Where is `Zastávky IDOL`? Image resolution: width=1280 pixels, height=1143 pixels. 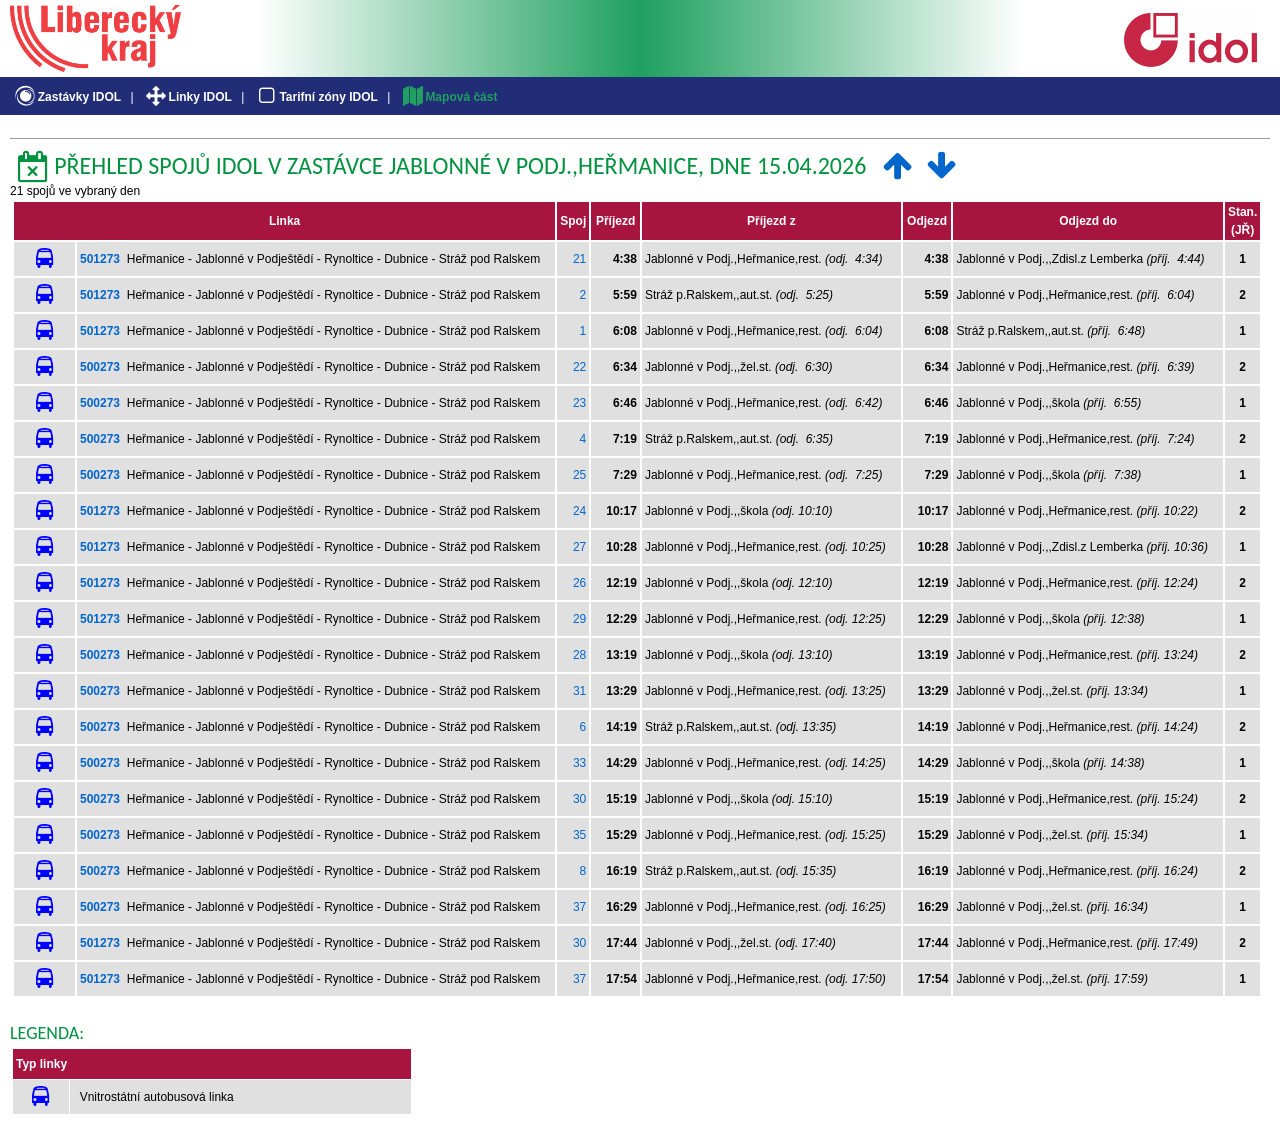 Zastávky IDOL is located at coordinates (66, 97).